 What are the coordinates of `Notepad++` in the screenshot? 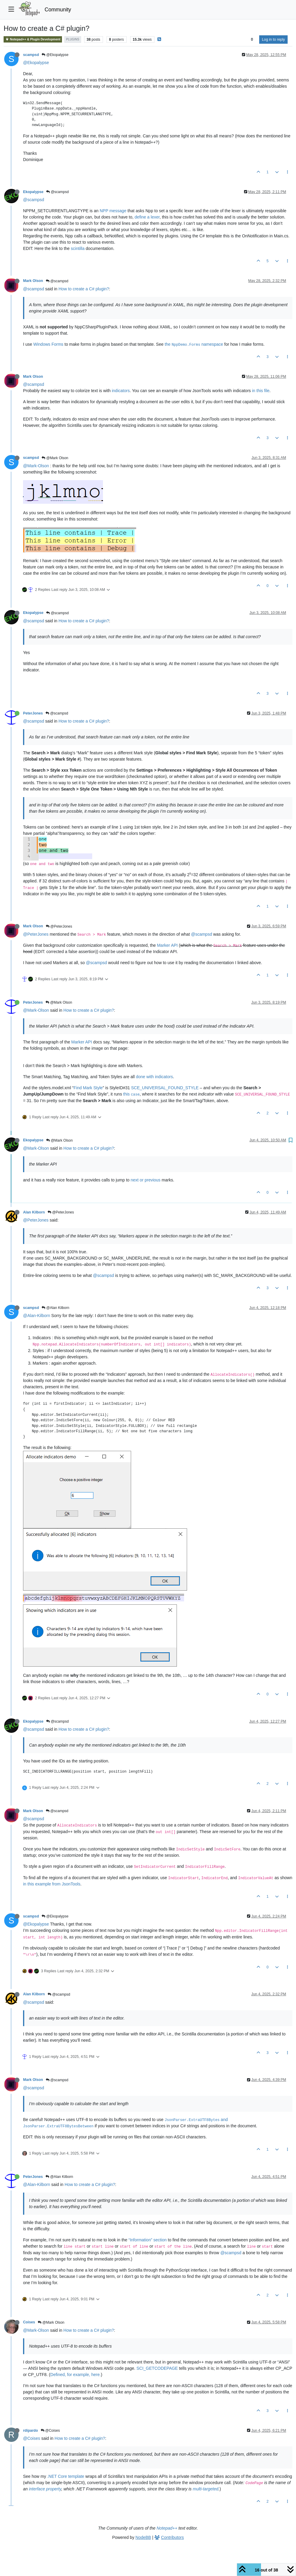 It's located at (167, 2528).